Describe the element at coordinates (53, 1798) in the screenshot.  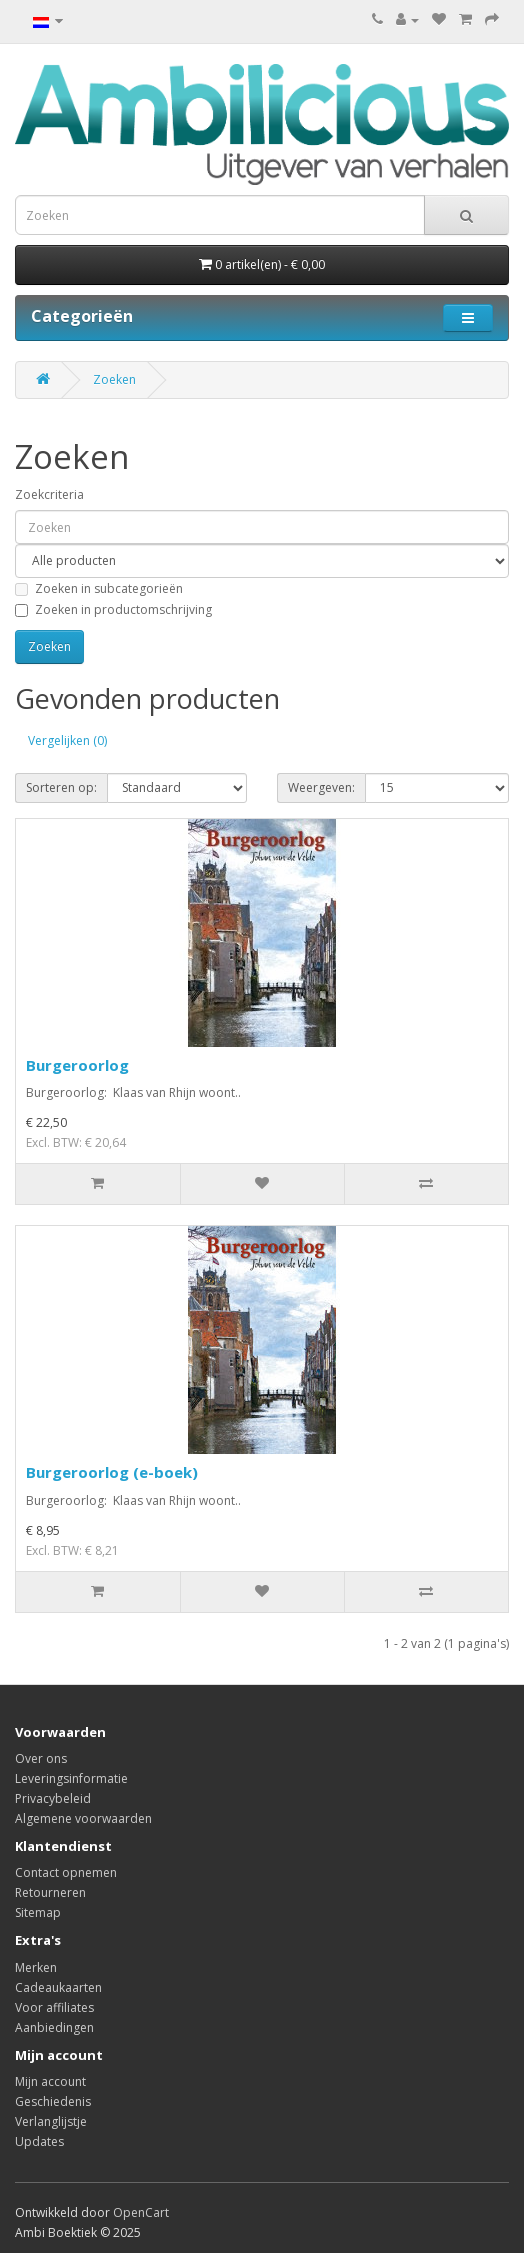
I see `Privacybeleid` at that location.